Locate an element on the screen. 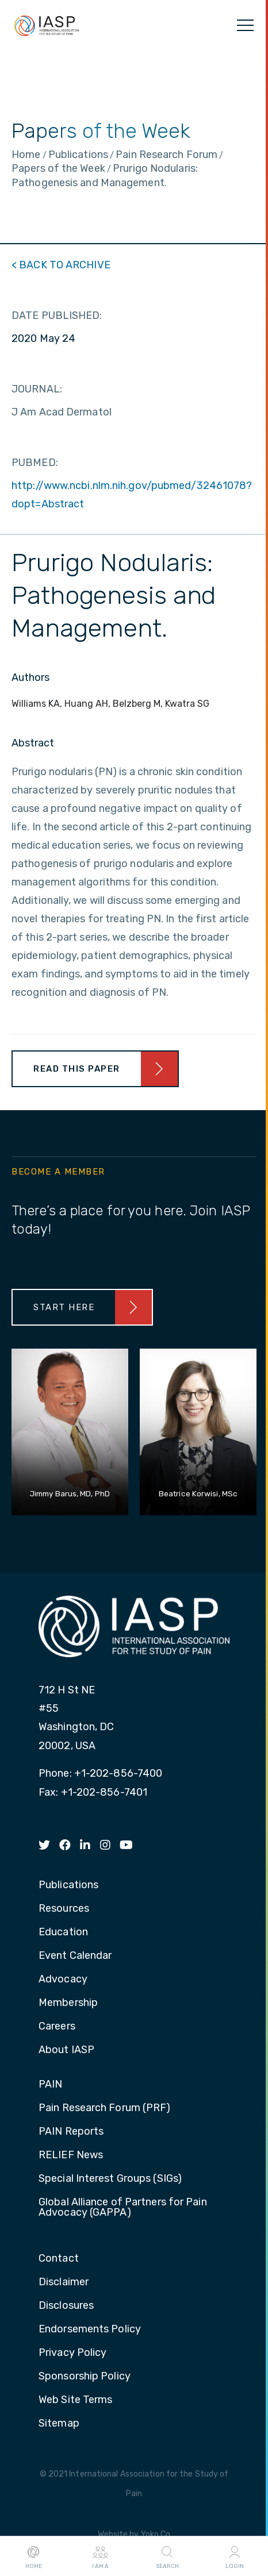 This screenshot has height=2576, width=268. Search is located at coordinates (167, 2556).